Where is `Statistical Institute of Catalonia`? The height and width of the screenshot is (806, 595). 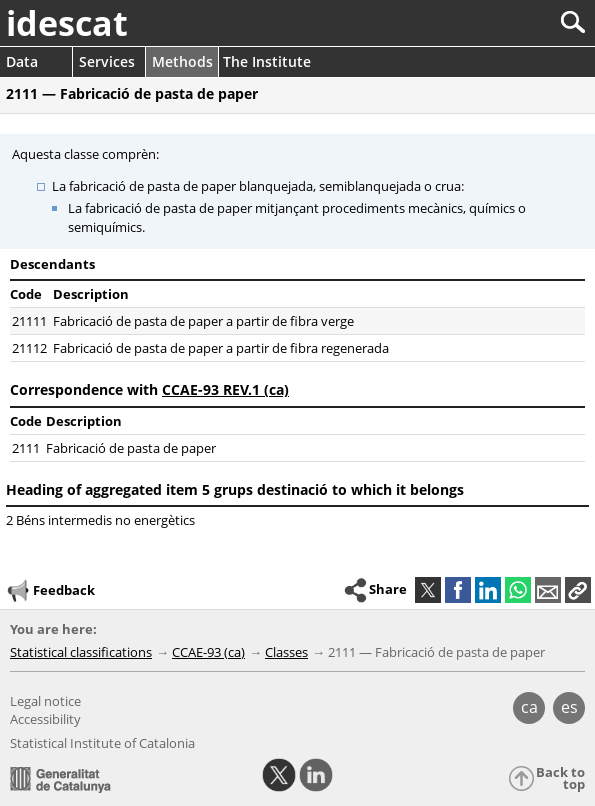 Statistical Institute of Catalonia is located at coordinates (102, 743).